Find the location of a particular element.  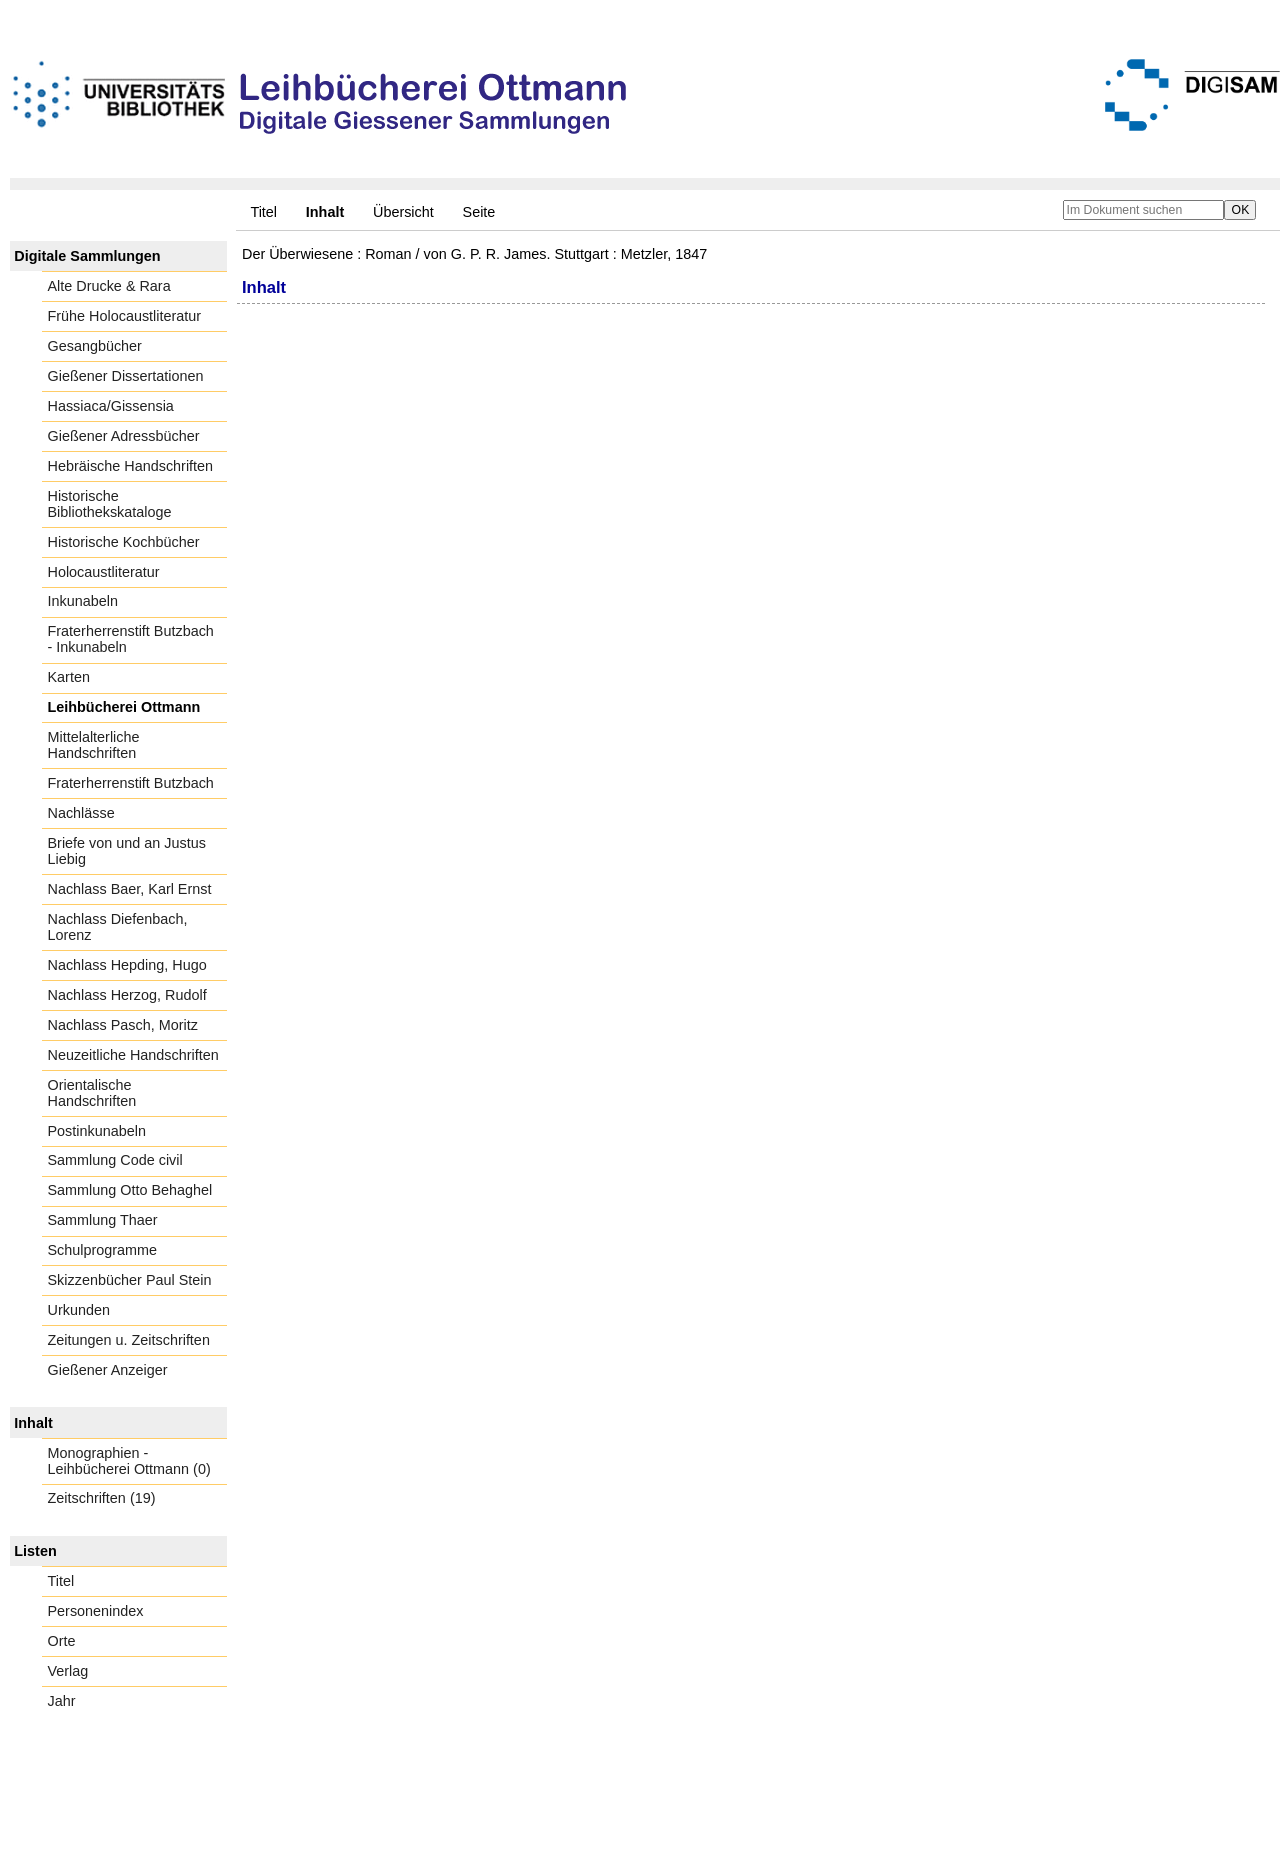

Fraterherrenstift Butzbach - Inkunabeln is located at coordinates (131, 639).